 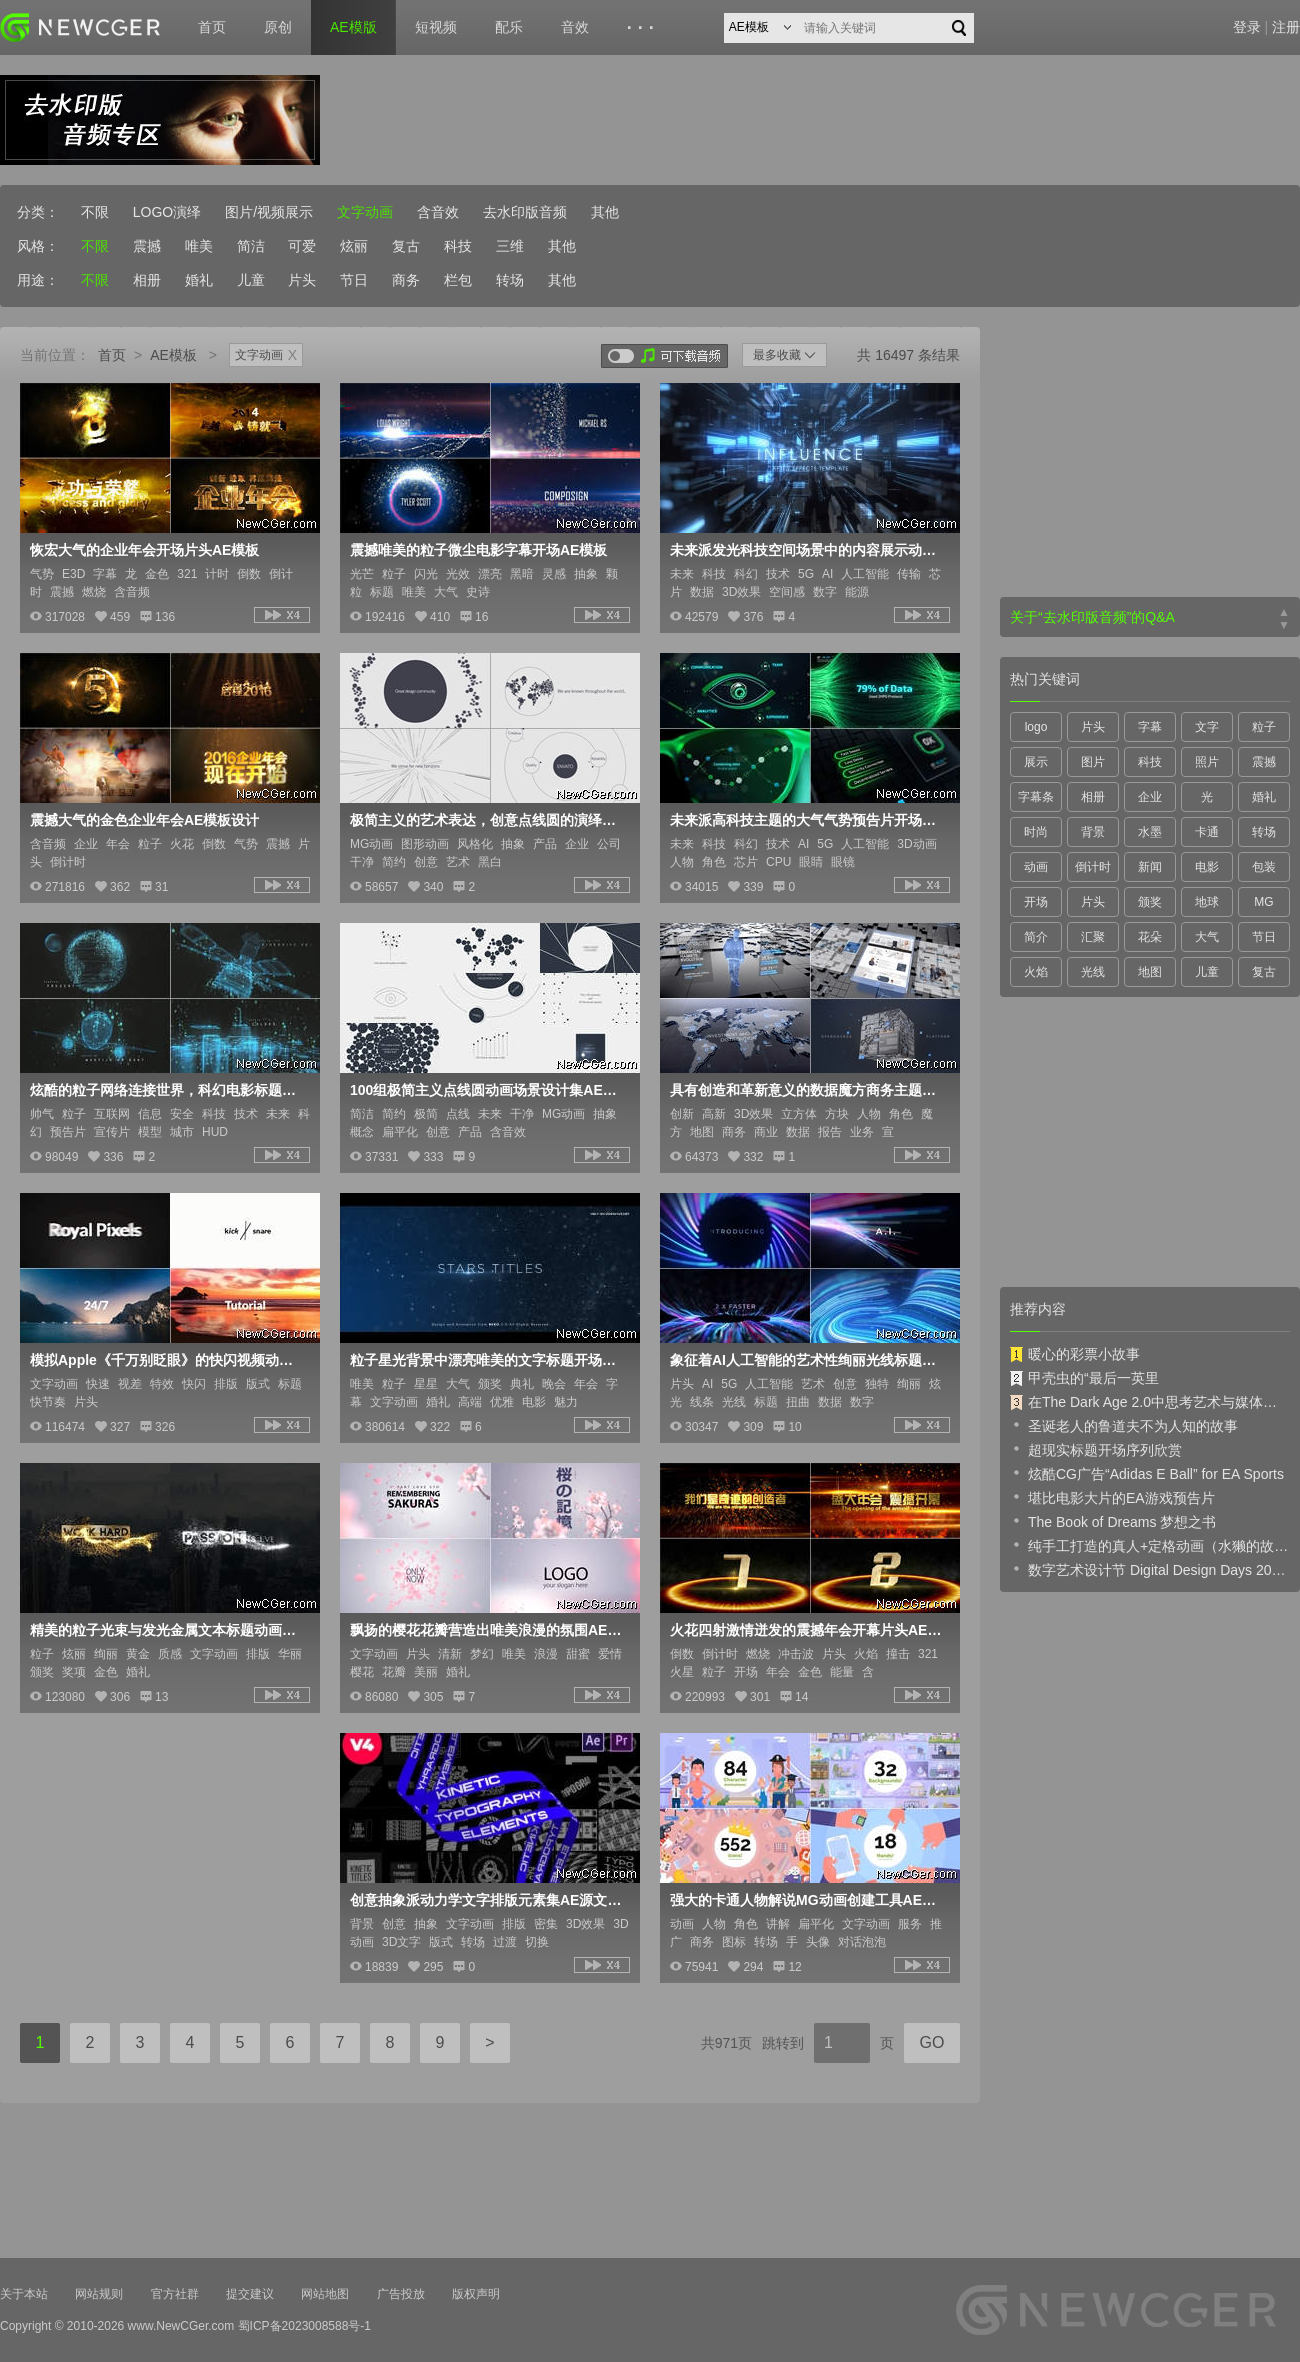 I want to click on 水墨, so click(x=1150, y=832).